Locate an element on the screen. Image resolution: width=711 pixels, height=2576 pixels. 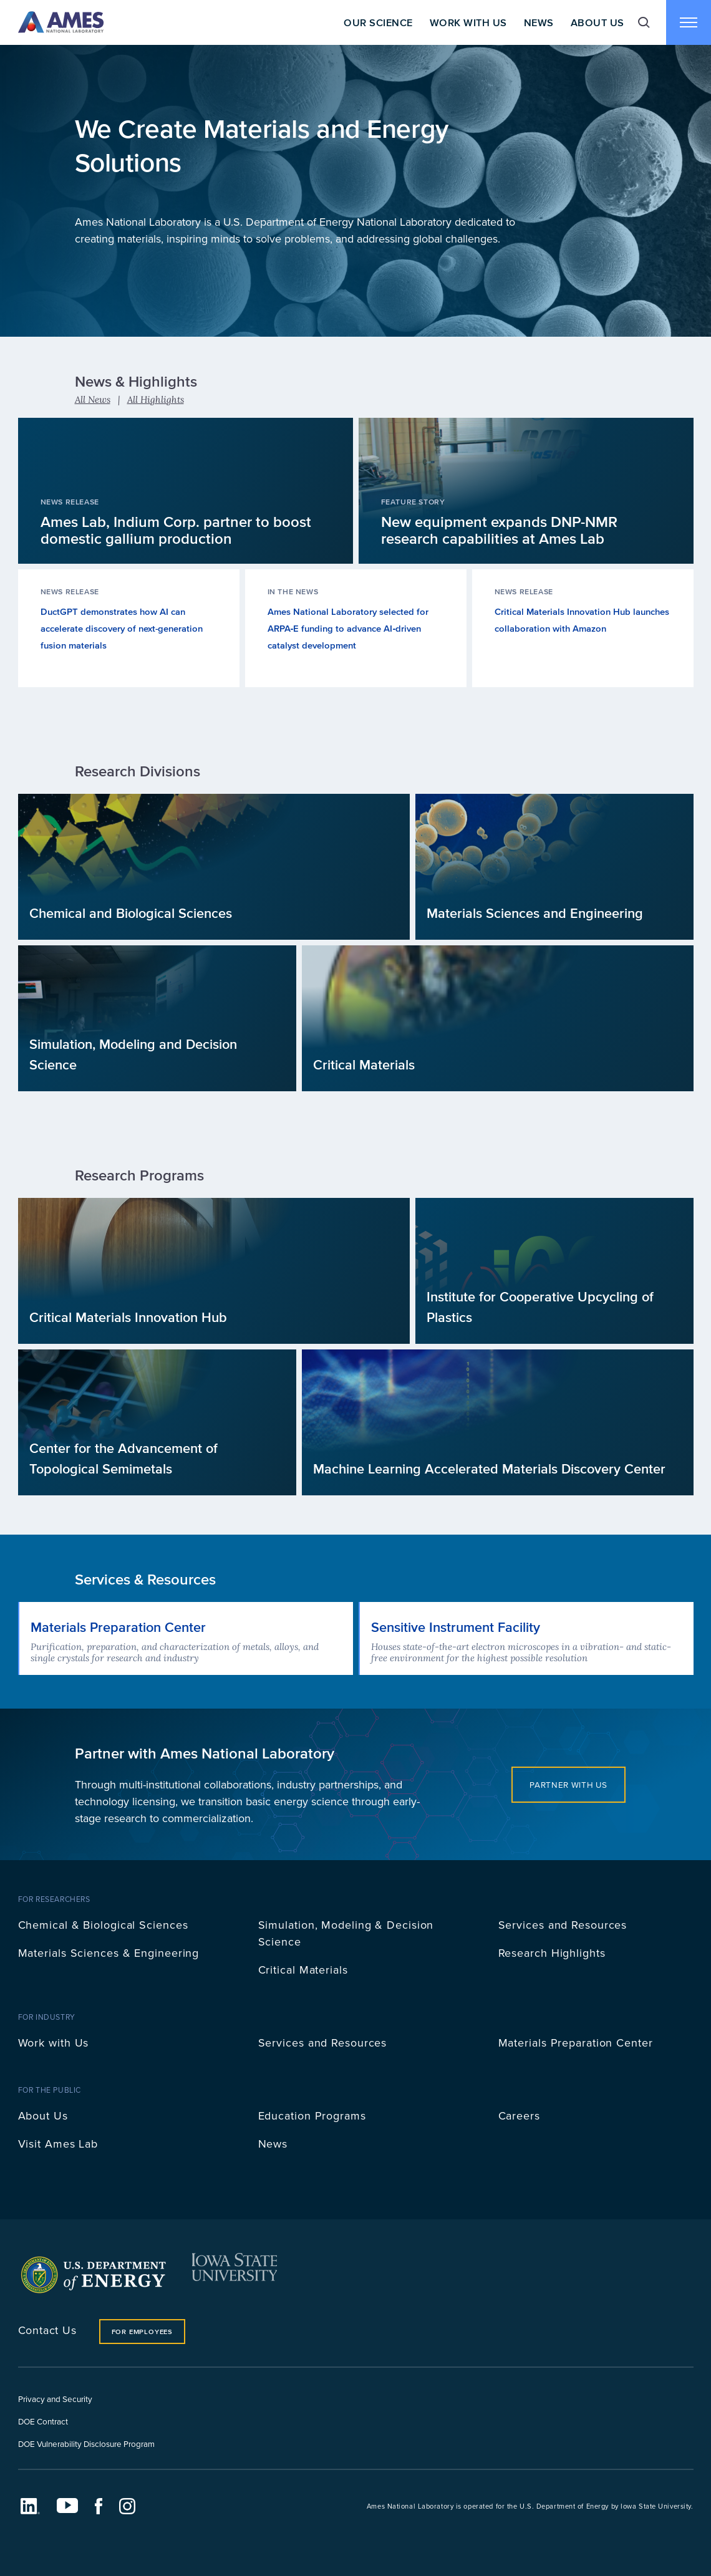
DOE Contract is located at coordinates (43, 2421).